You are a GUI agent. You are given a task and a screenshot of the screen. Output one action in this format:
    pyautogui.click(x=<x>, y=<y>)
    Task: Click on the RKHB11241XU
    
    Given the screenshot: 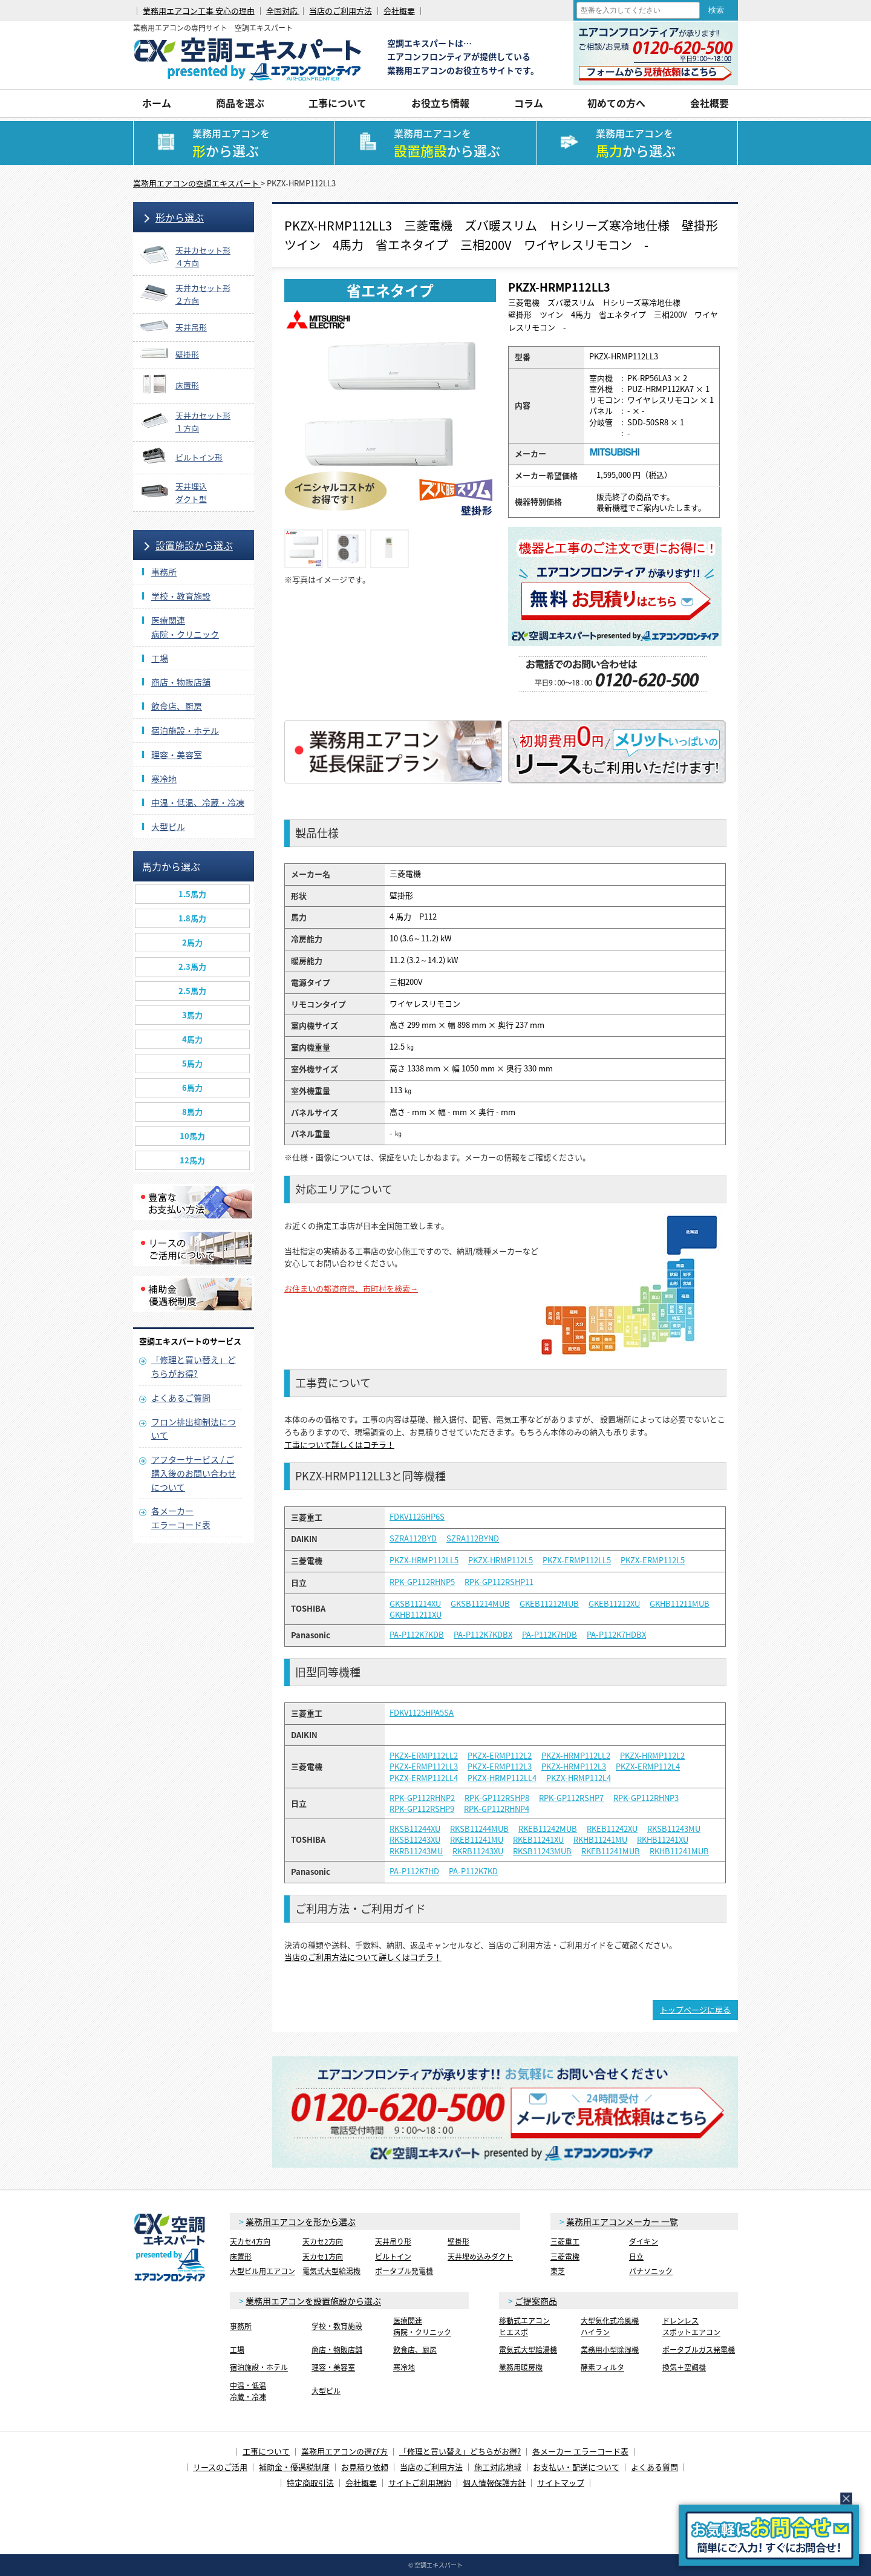 What is the action you would take?
    pyautogui.click(x=662, y=1839)
    